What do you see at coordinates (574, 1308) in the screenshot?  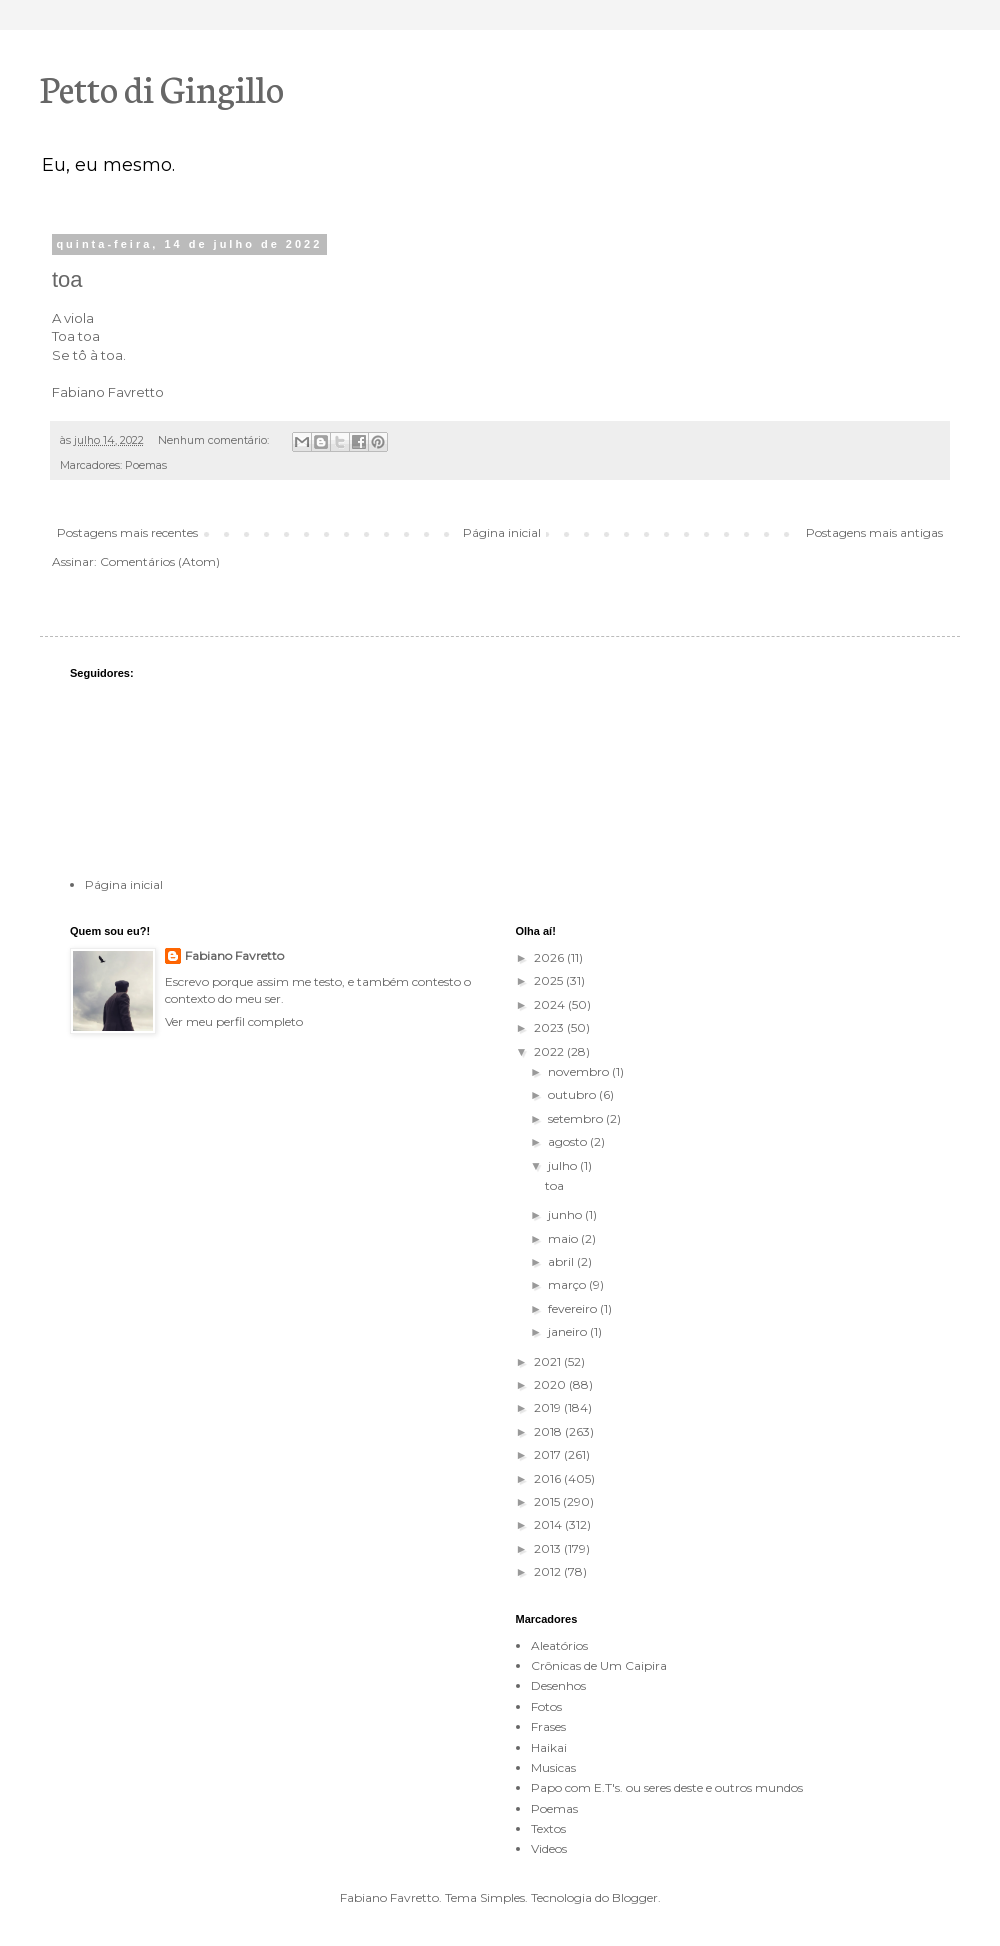 I see `fevereiro` at bounding box center [574, 1308].